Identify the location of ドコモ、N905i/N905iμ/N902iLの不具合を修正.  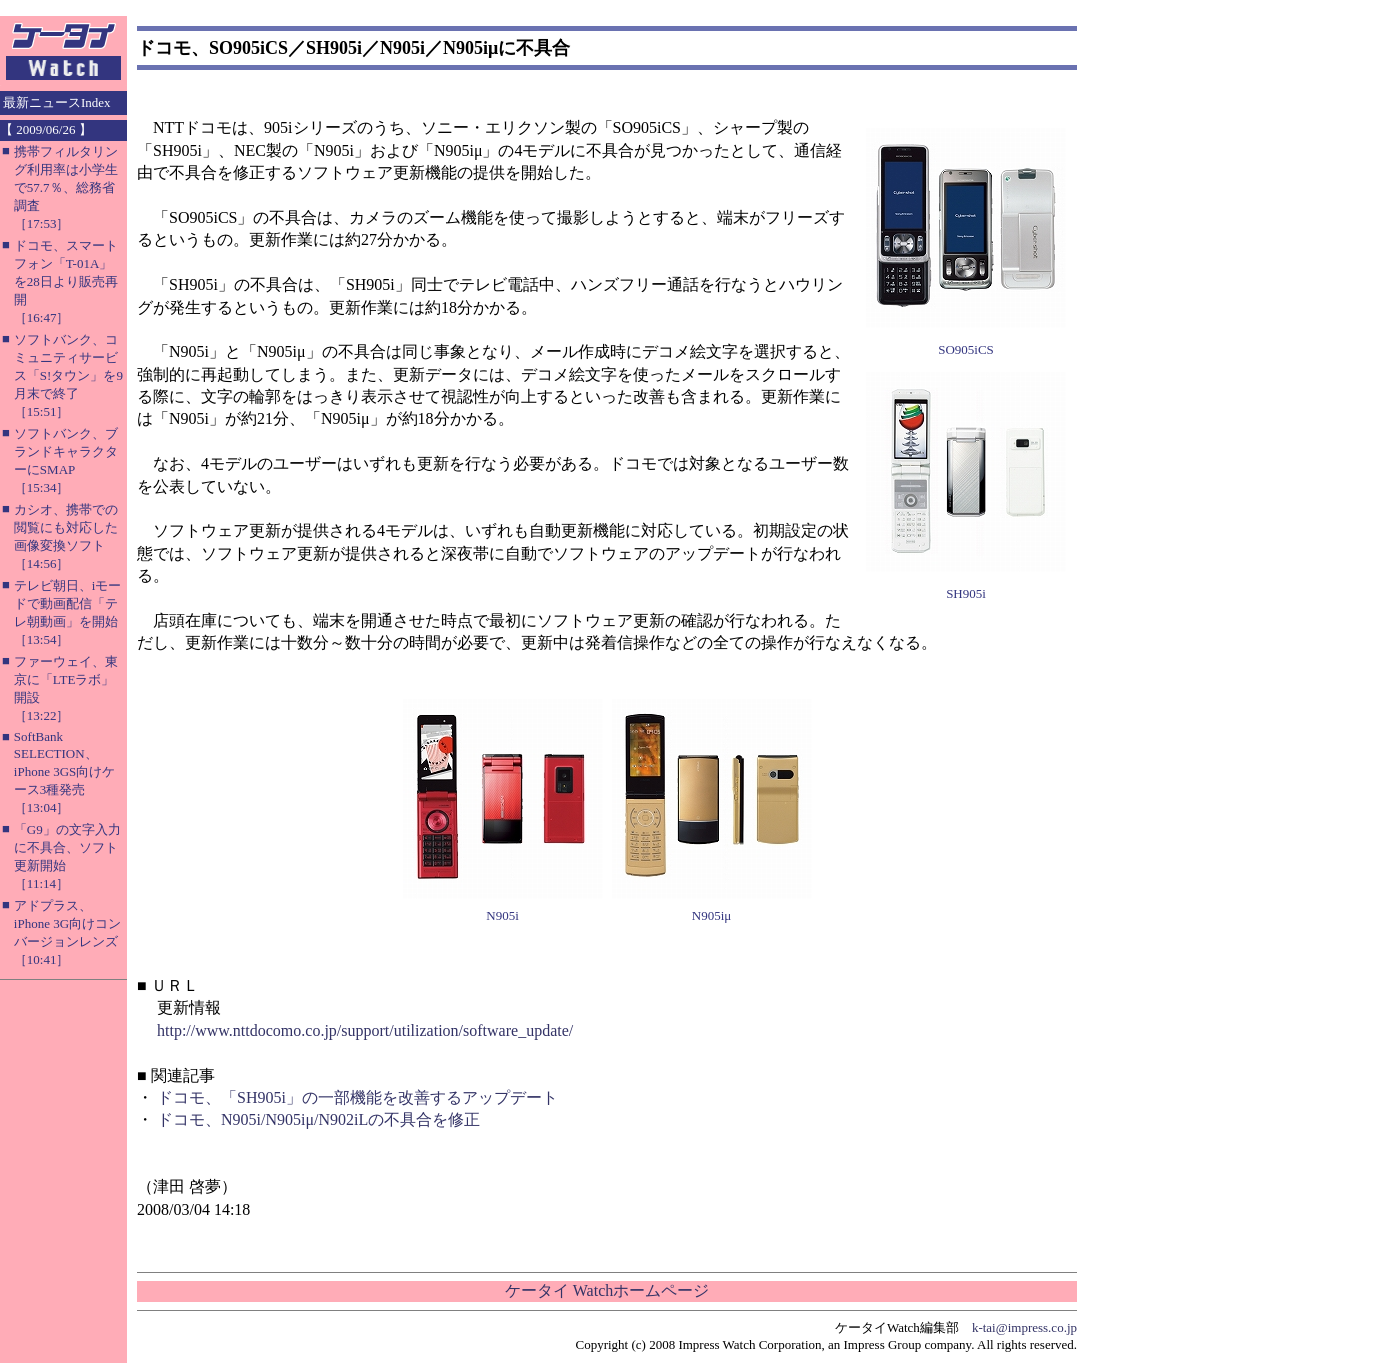
(318, 1119).